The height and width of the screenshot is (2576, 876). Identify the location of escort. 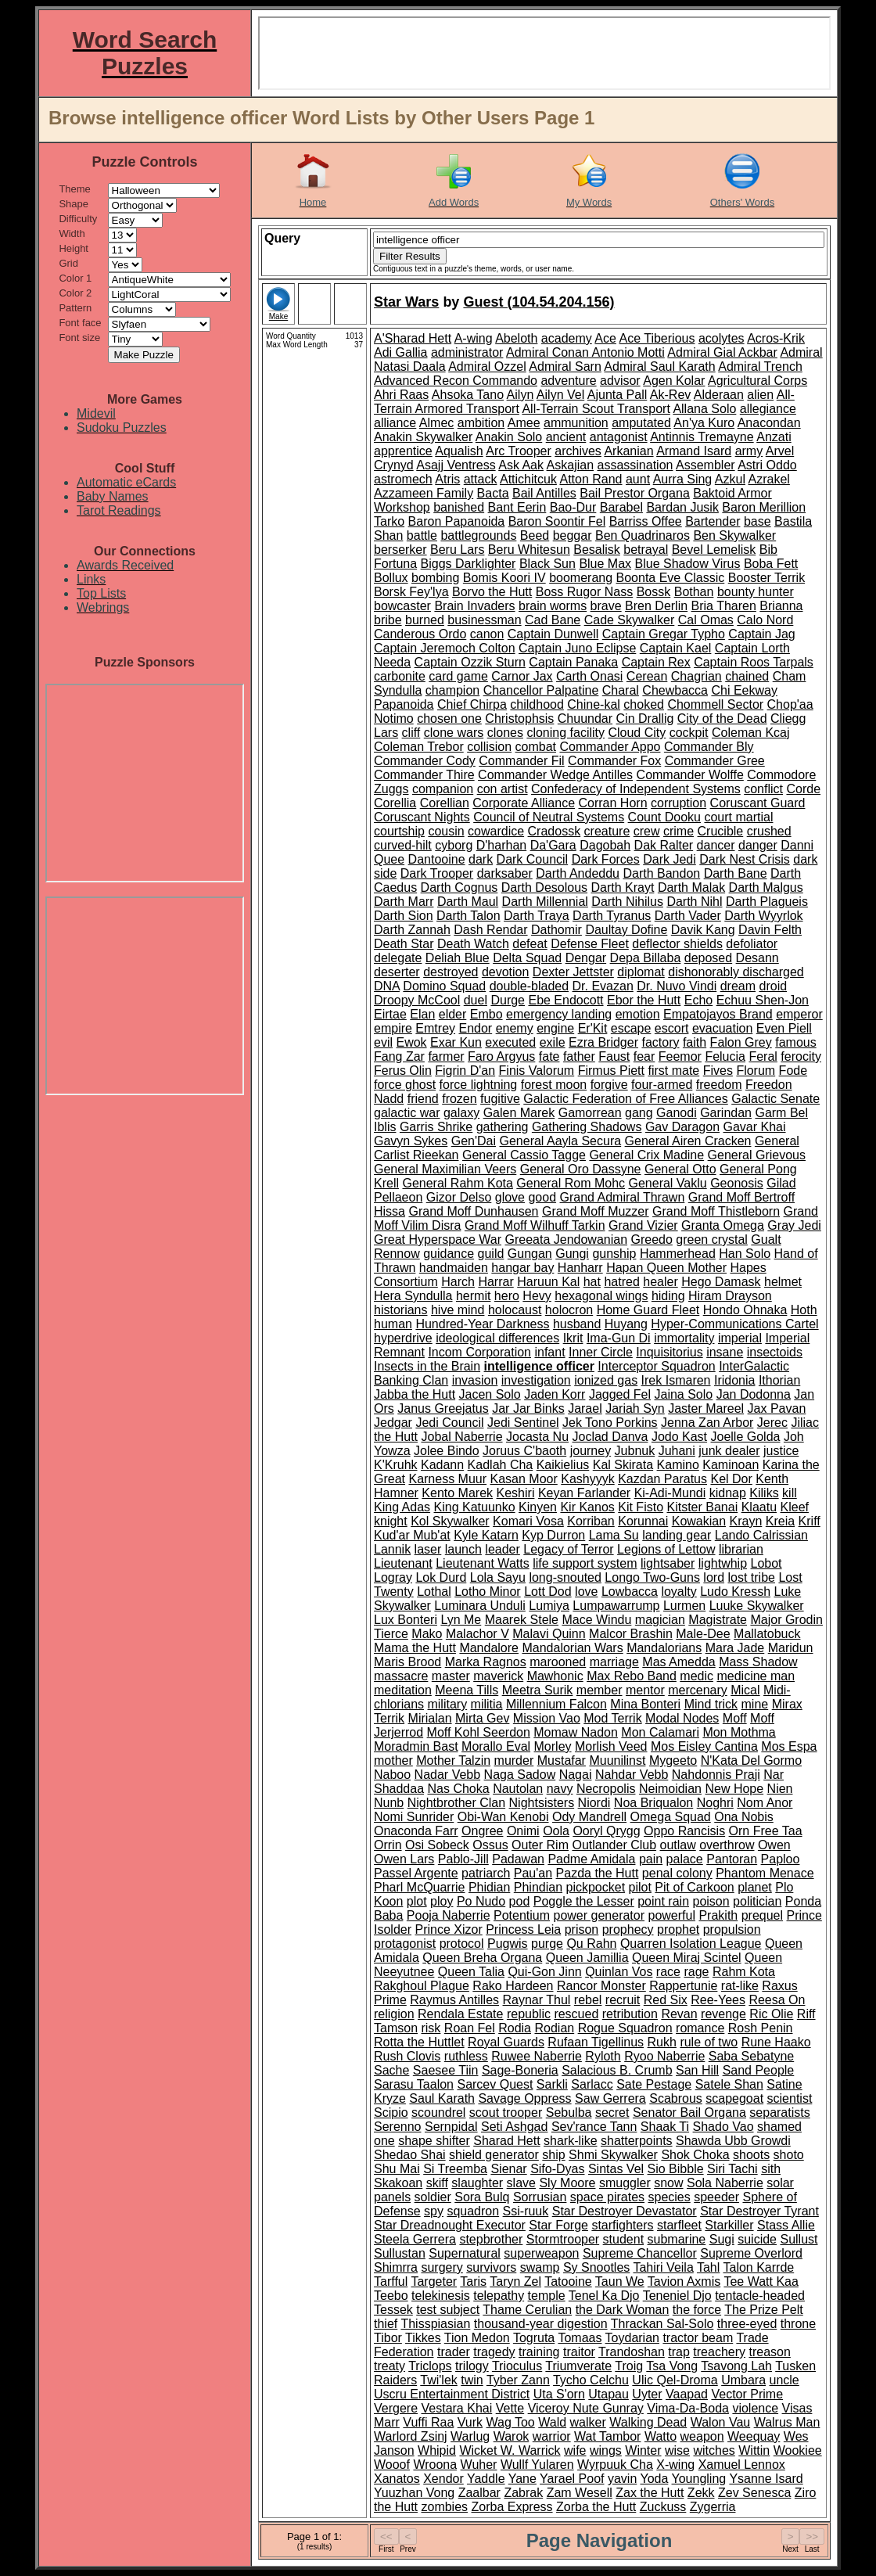
(672, 1028).